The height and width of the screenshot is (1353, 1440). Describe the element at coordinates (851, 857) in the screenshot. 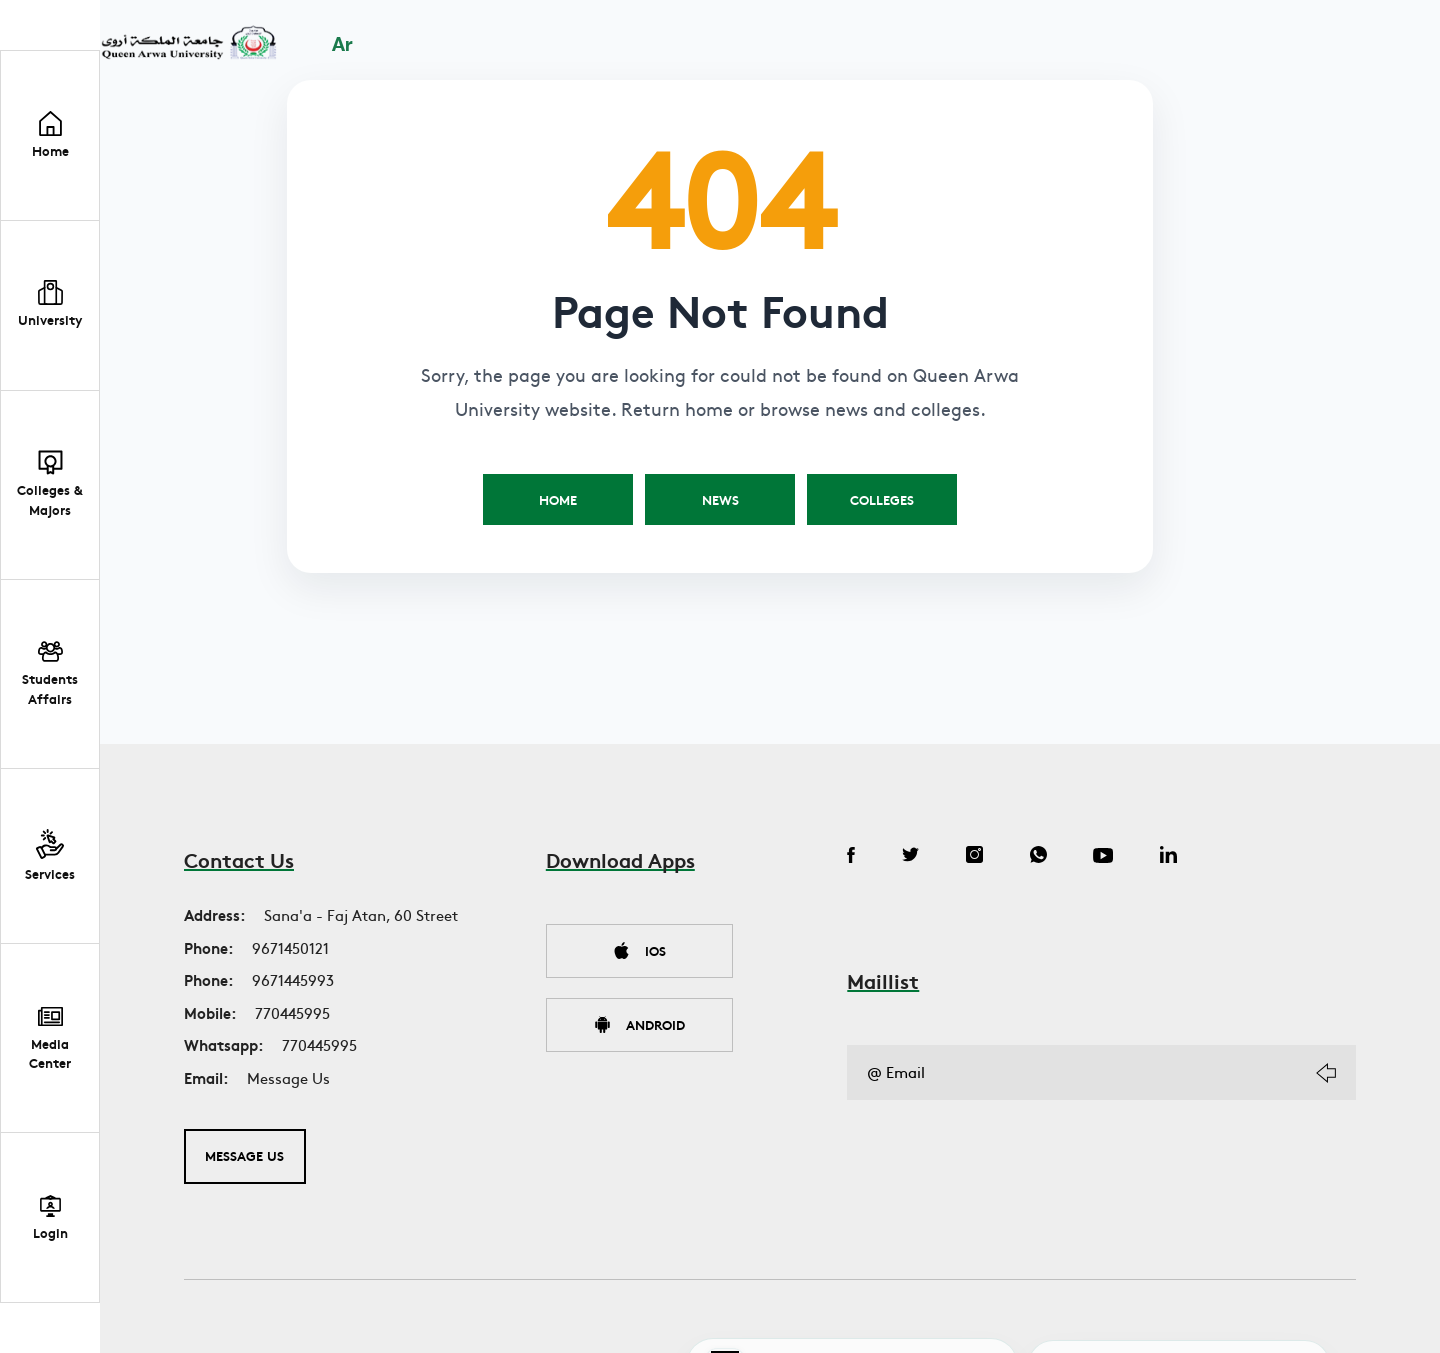

I see `[Facebook]` at that location.